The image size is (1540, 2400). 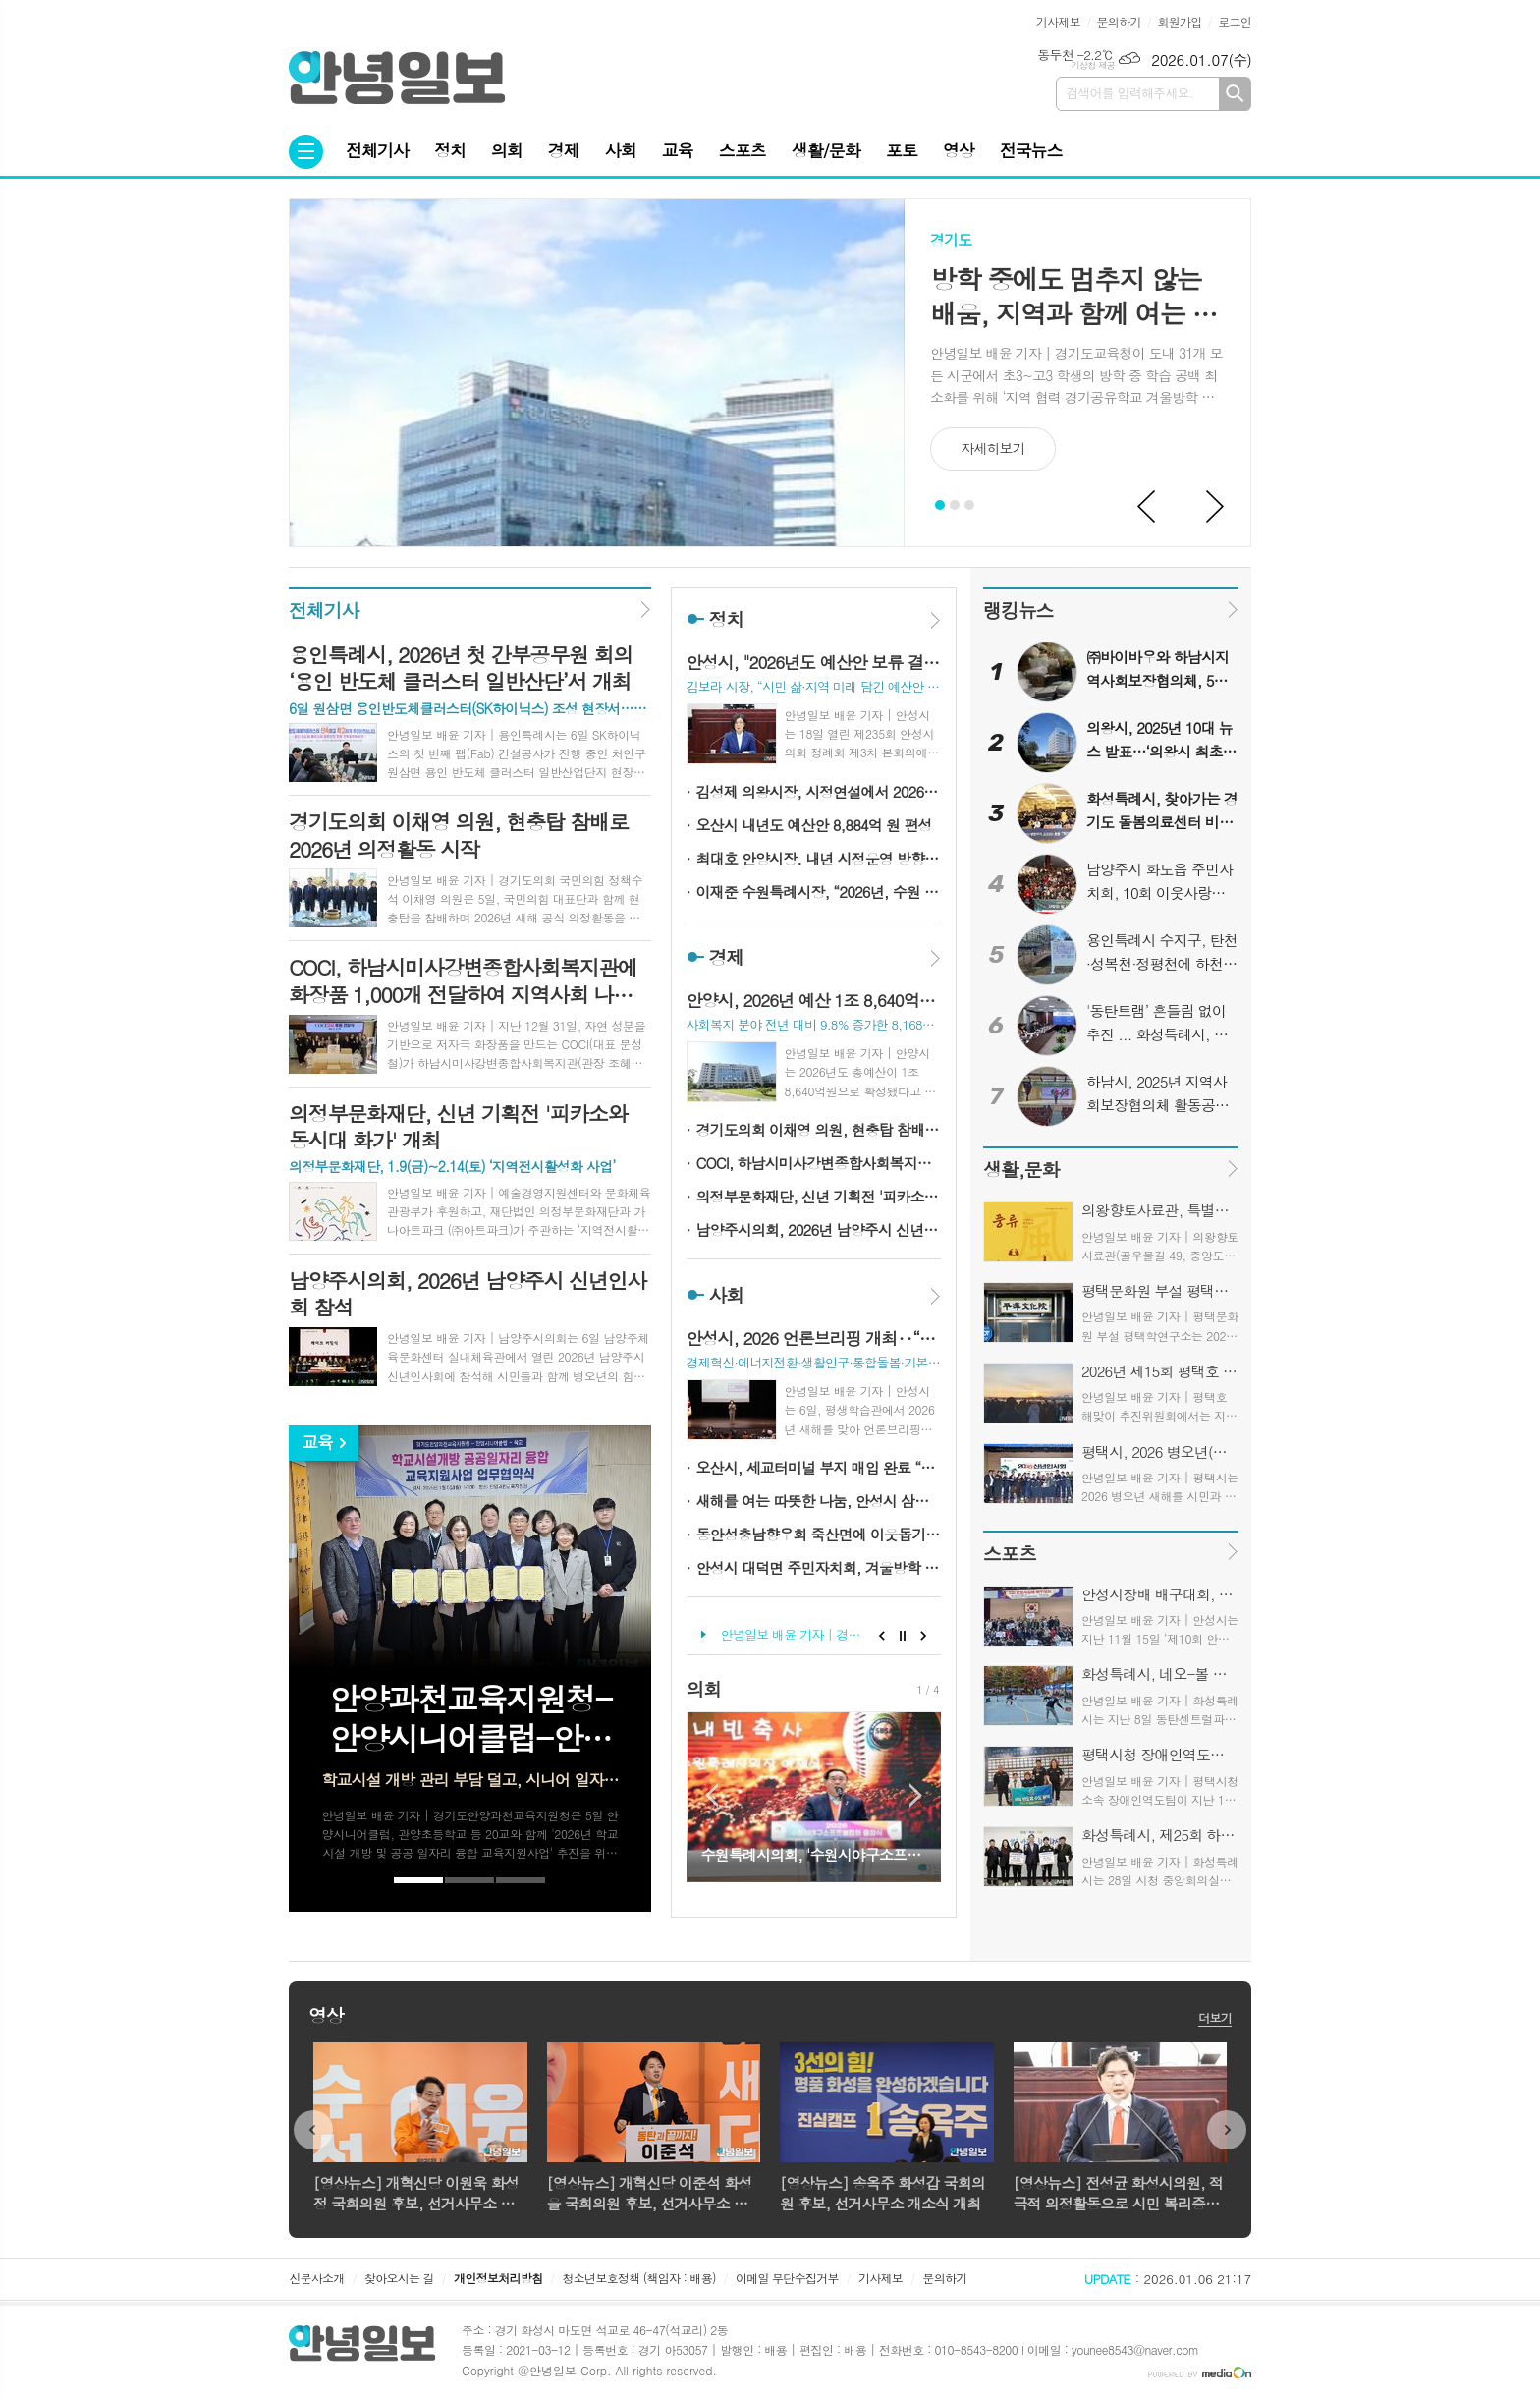 What do you see at coordinates (819, 1467) in the screenshot?
I see `오산시, 세교터미널 부지 매입 완료 “북오산 랜드마크 구상 가시화”` at bounding box center [819, 1467].